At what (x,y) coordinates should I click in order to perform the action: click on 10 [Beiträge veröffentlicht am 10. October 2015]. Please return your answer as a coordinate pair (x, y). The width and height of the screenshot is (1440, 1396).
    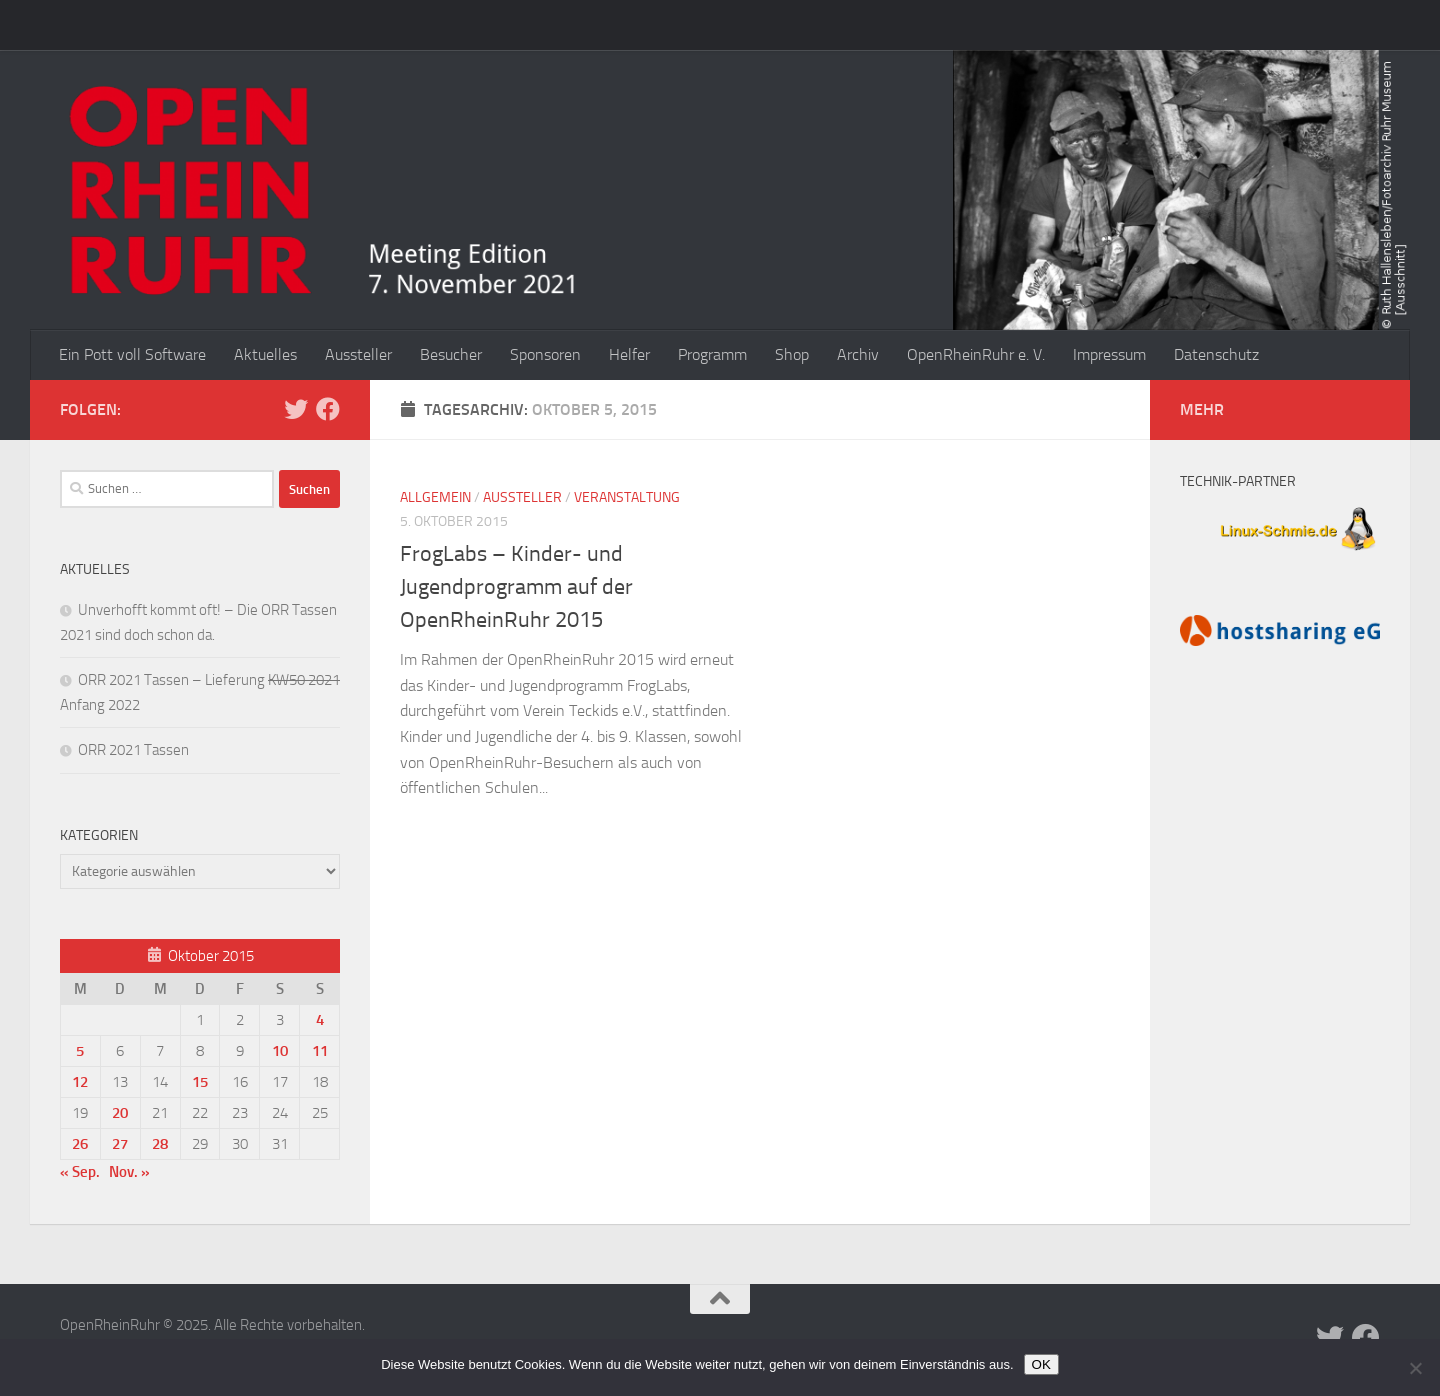
    Looking at the image, I should click on (280, 1051).